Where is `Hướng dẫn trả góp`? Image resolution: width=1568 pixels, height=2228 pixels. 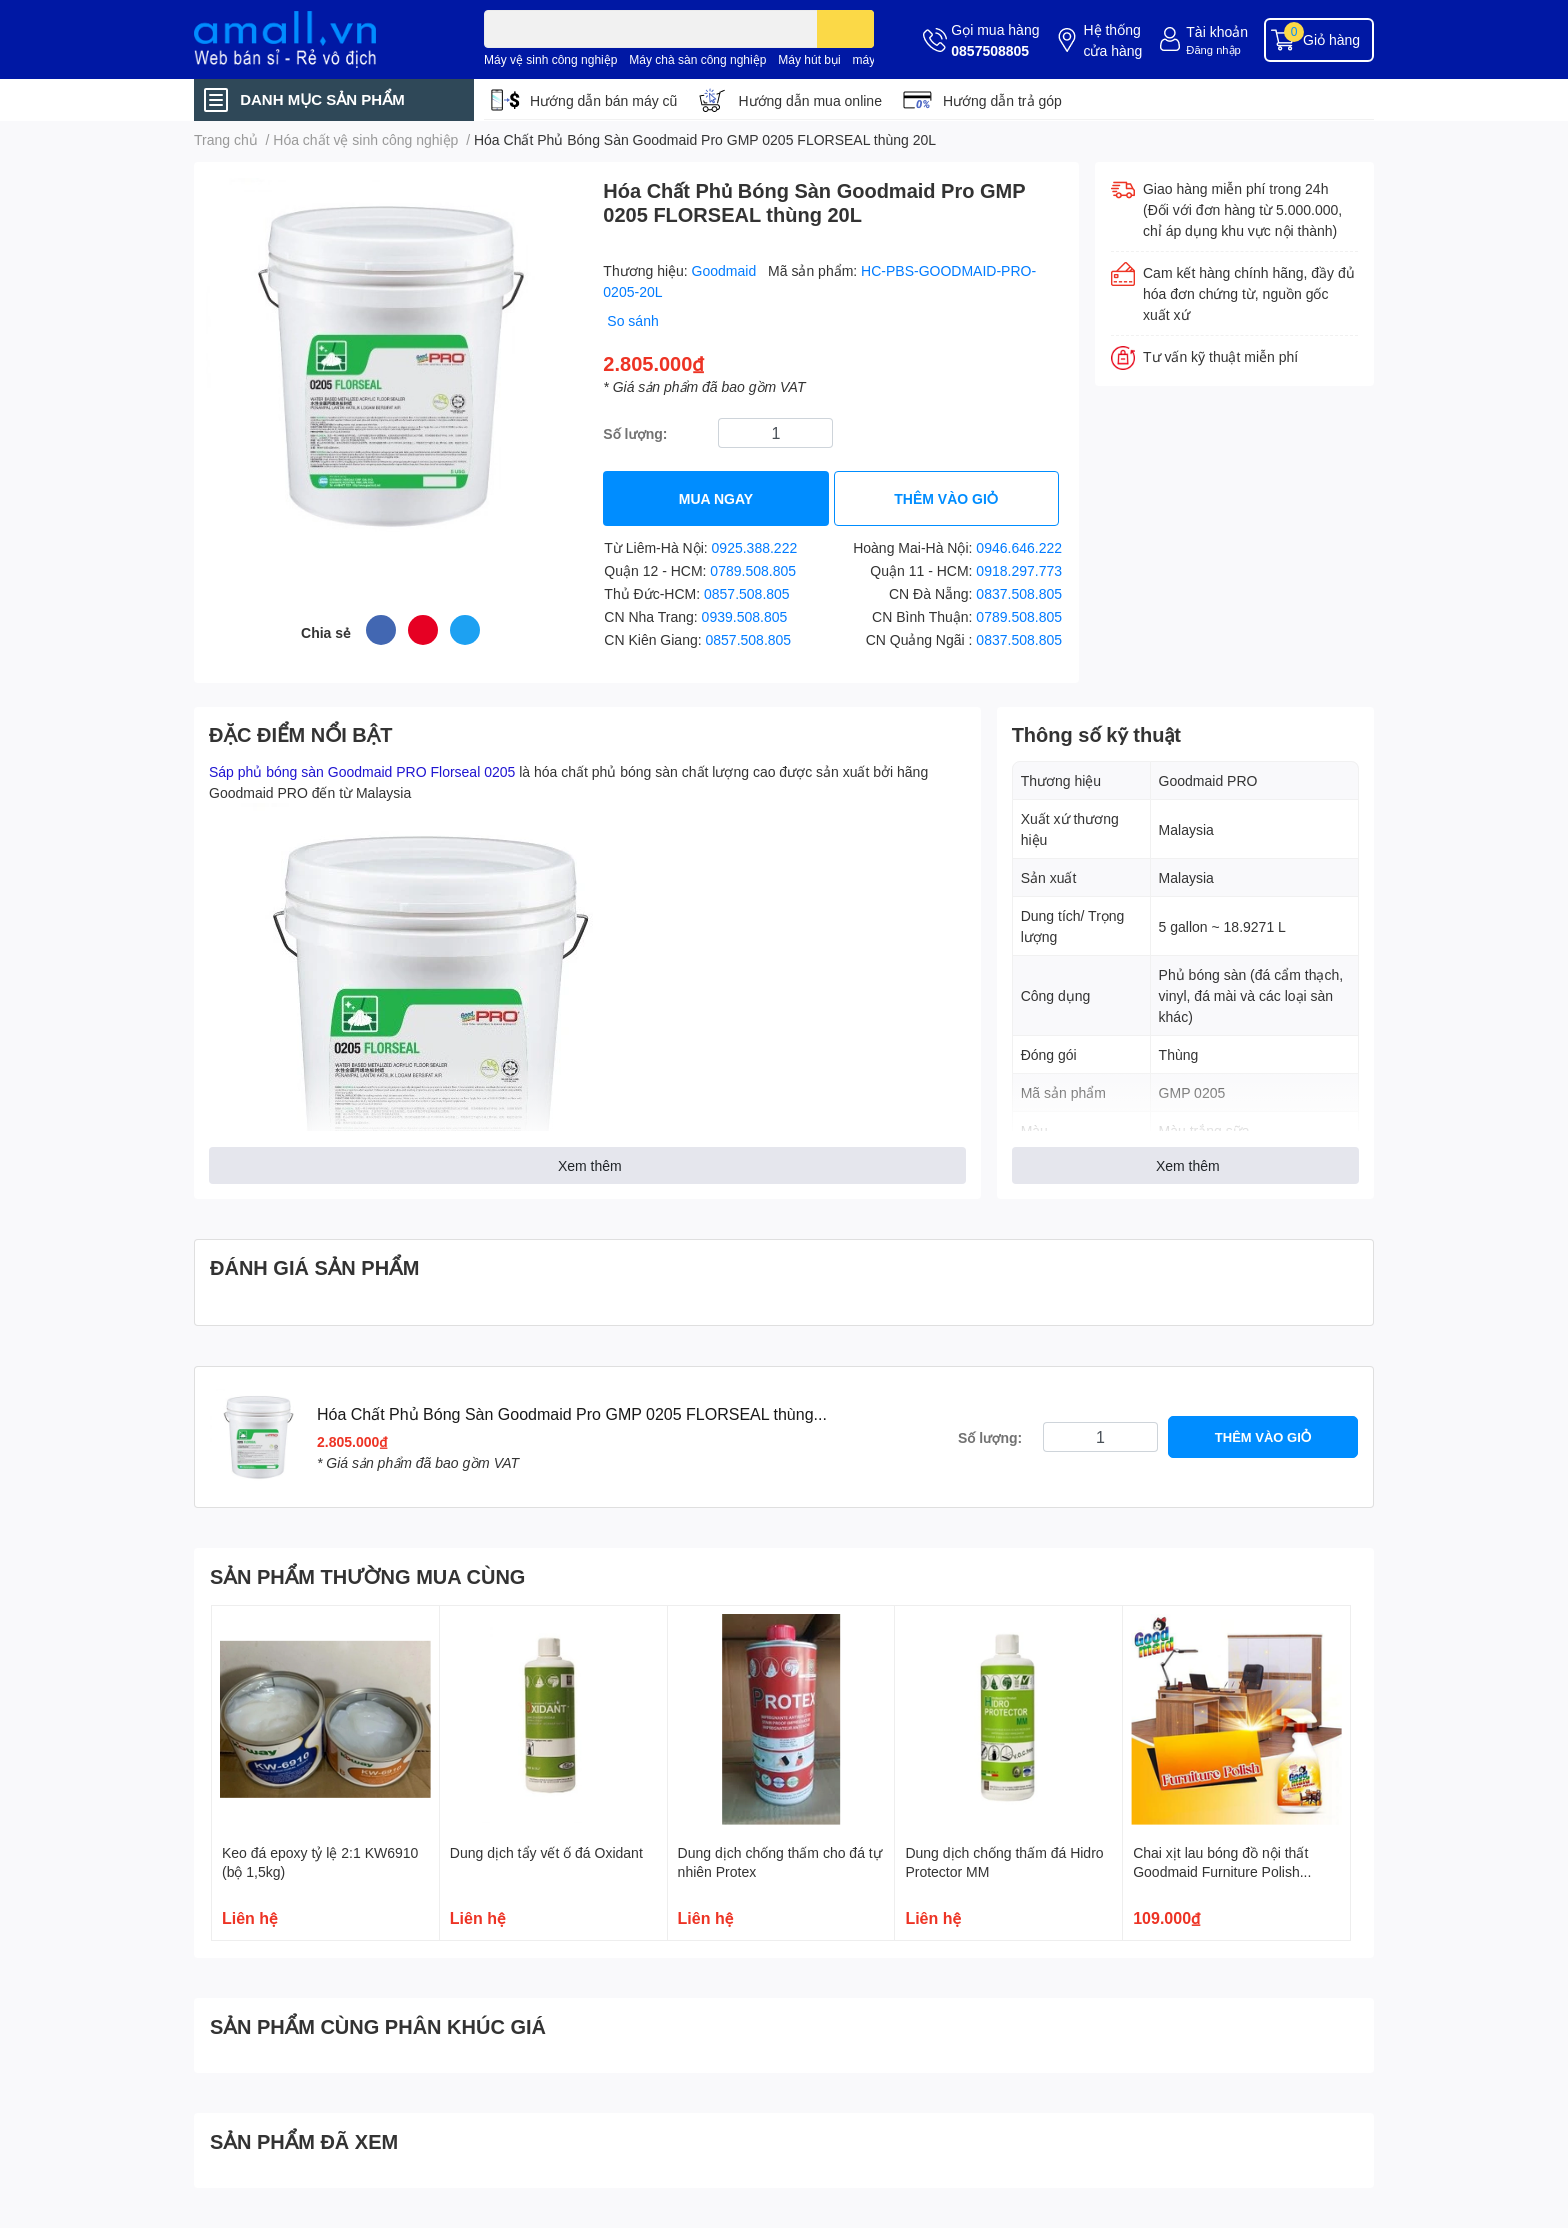
Hướng dẫn trả góp is located at coordinates (1002, 100).